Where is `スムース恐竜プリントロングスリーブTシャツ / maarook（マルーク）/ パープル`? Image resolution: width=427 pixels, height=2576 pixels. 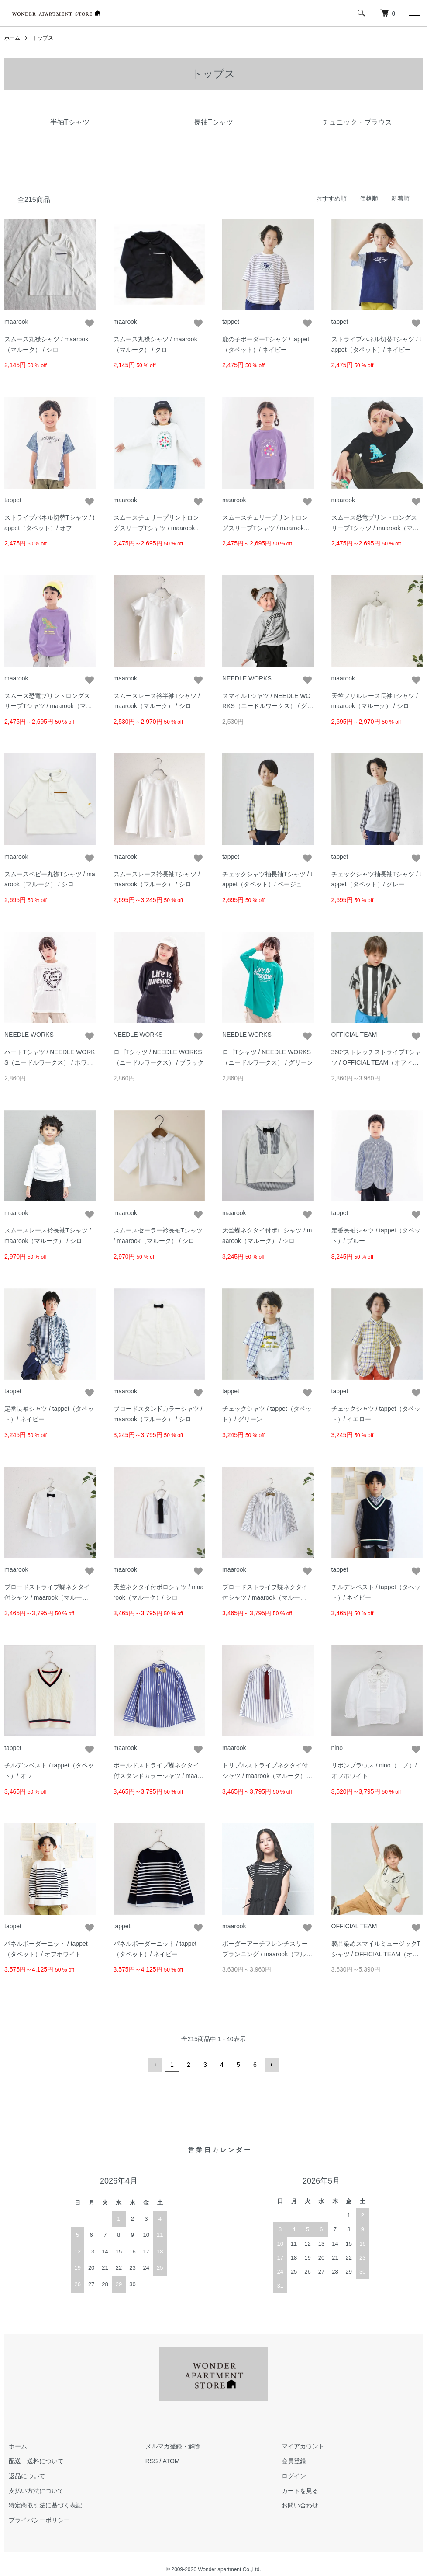
スムース恐竜プリントロングスリーブTシャツ / maarook（マルーク）/ パープル is located at coordinates (48, 706).